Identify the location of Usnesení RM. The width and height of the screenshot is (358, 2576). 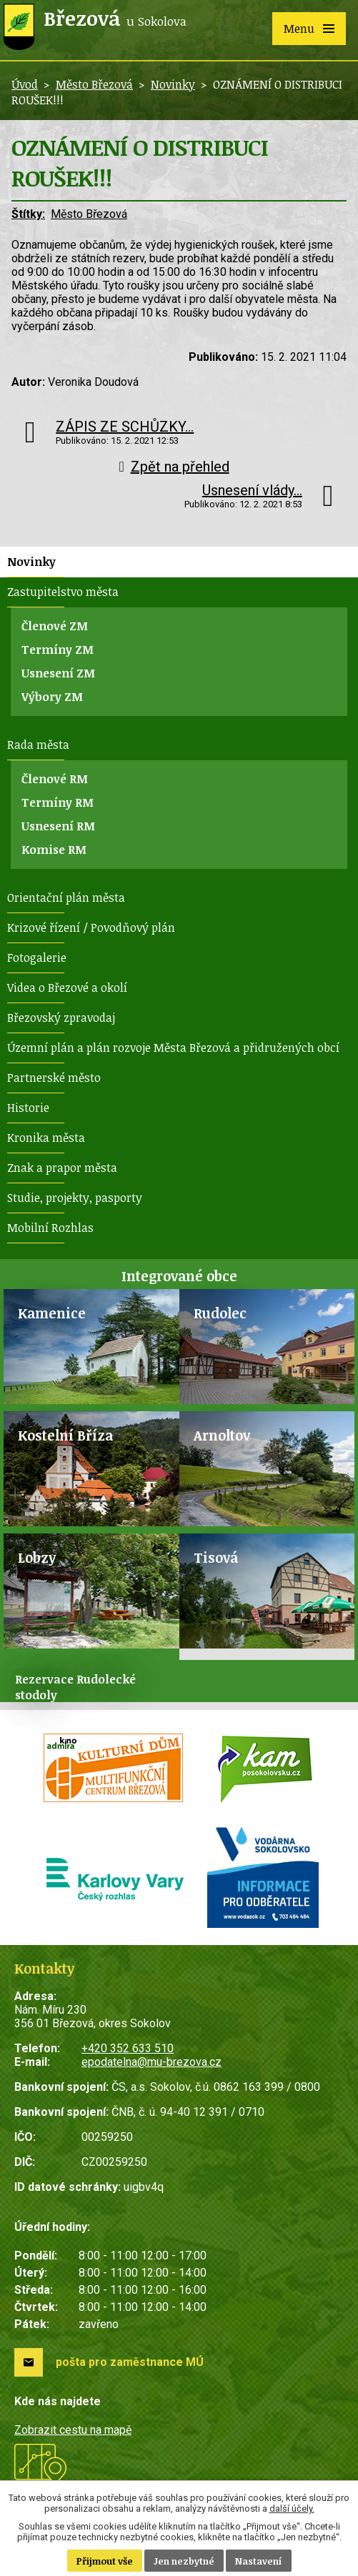
(58, 826).